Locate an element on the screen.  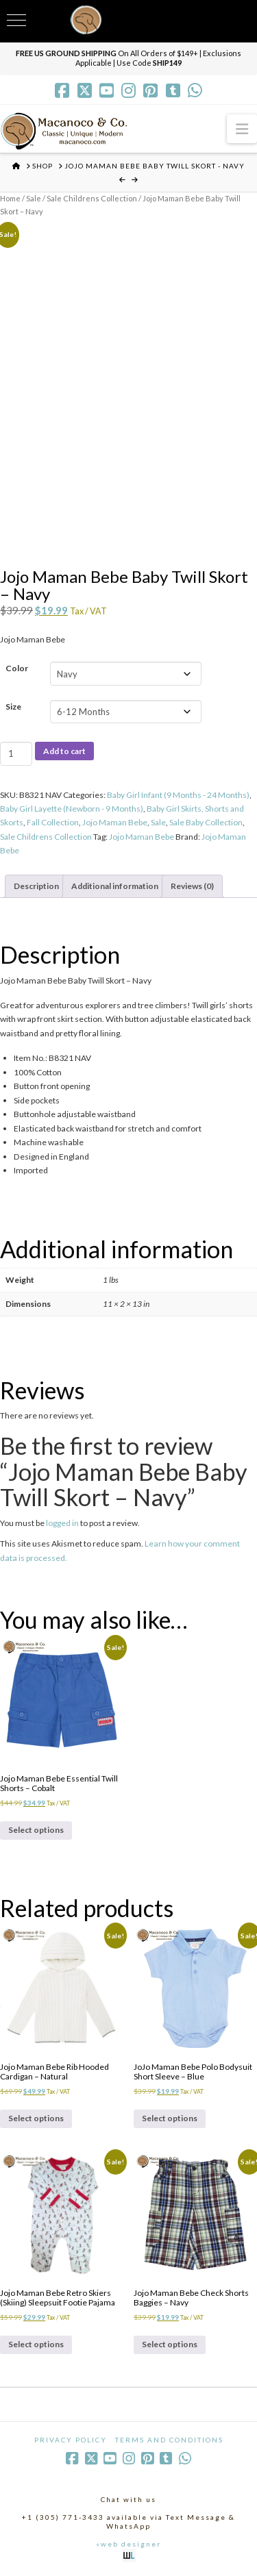
Baby Girl Infant (9 Months - 24 Months) is located at coordinates (178, 795).